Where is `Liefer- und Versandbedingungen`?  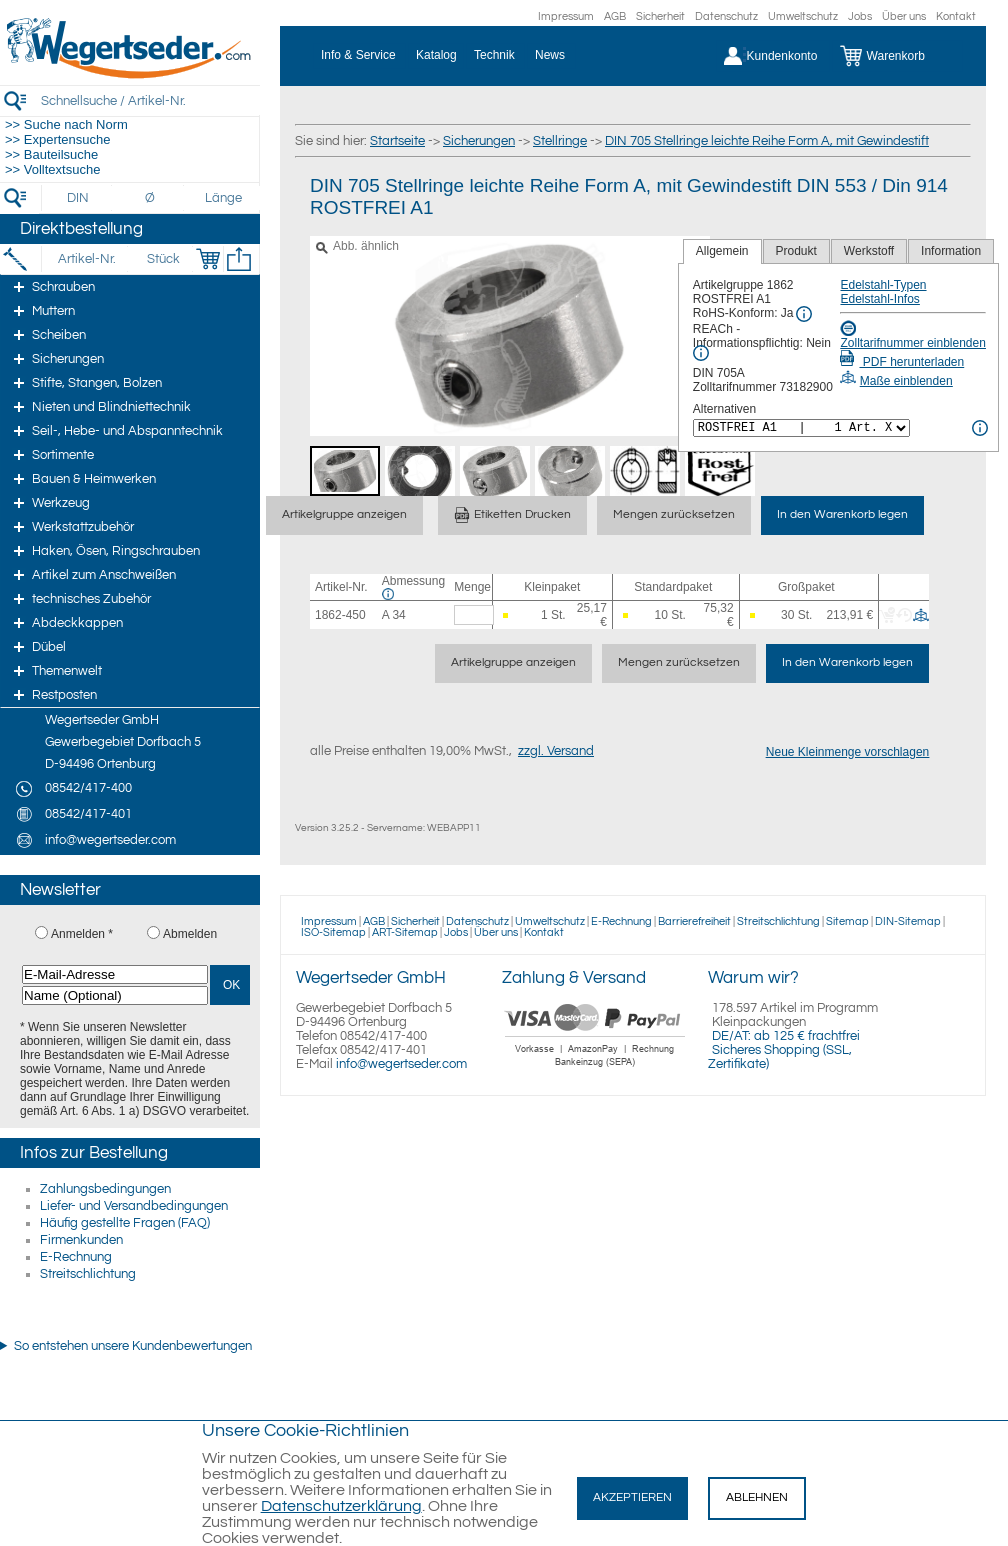
Liefer- und Versandbedingungen is located at coordinates (134, 1206).